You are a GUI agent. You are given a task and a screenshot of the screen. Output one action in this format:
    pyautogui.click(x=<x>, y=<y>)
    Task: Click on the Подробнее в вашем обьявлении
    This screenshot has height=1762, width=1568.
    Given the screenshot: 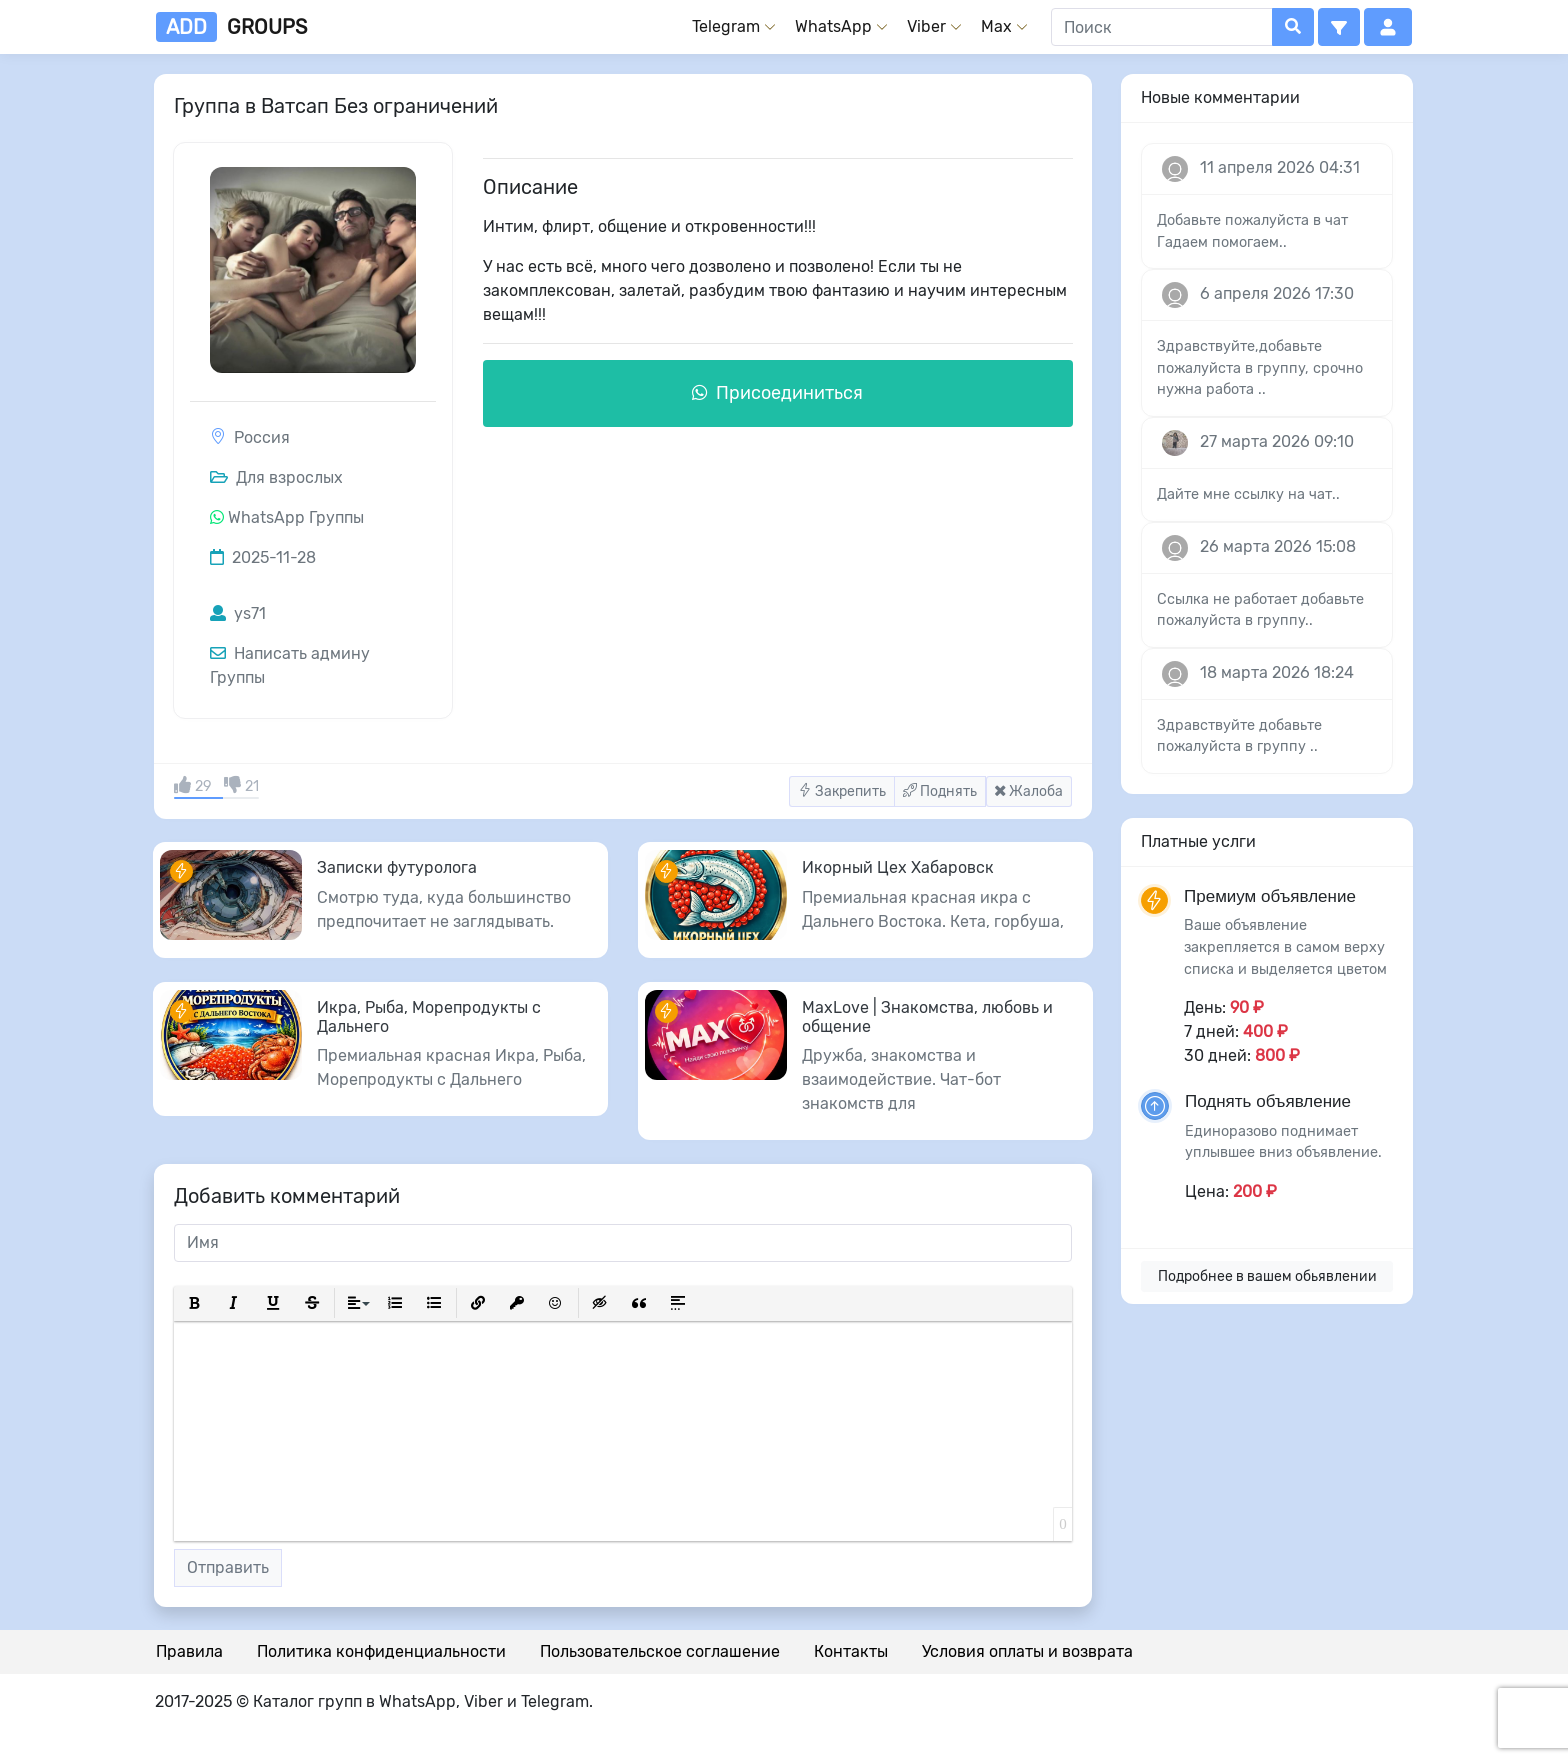 What is the action you would take?
    pyautogui.click(x=1267, y=1276)
    